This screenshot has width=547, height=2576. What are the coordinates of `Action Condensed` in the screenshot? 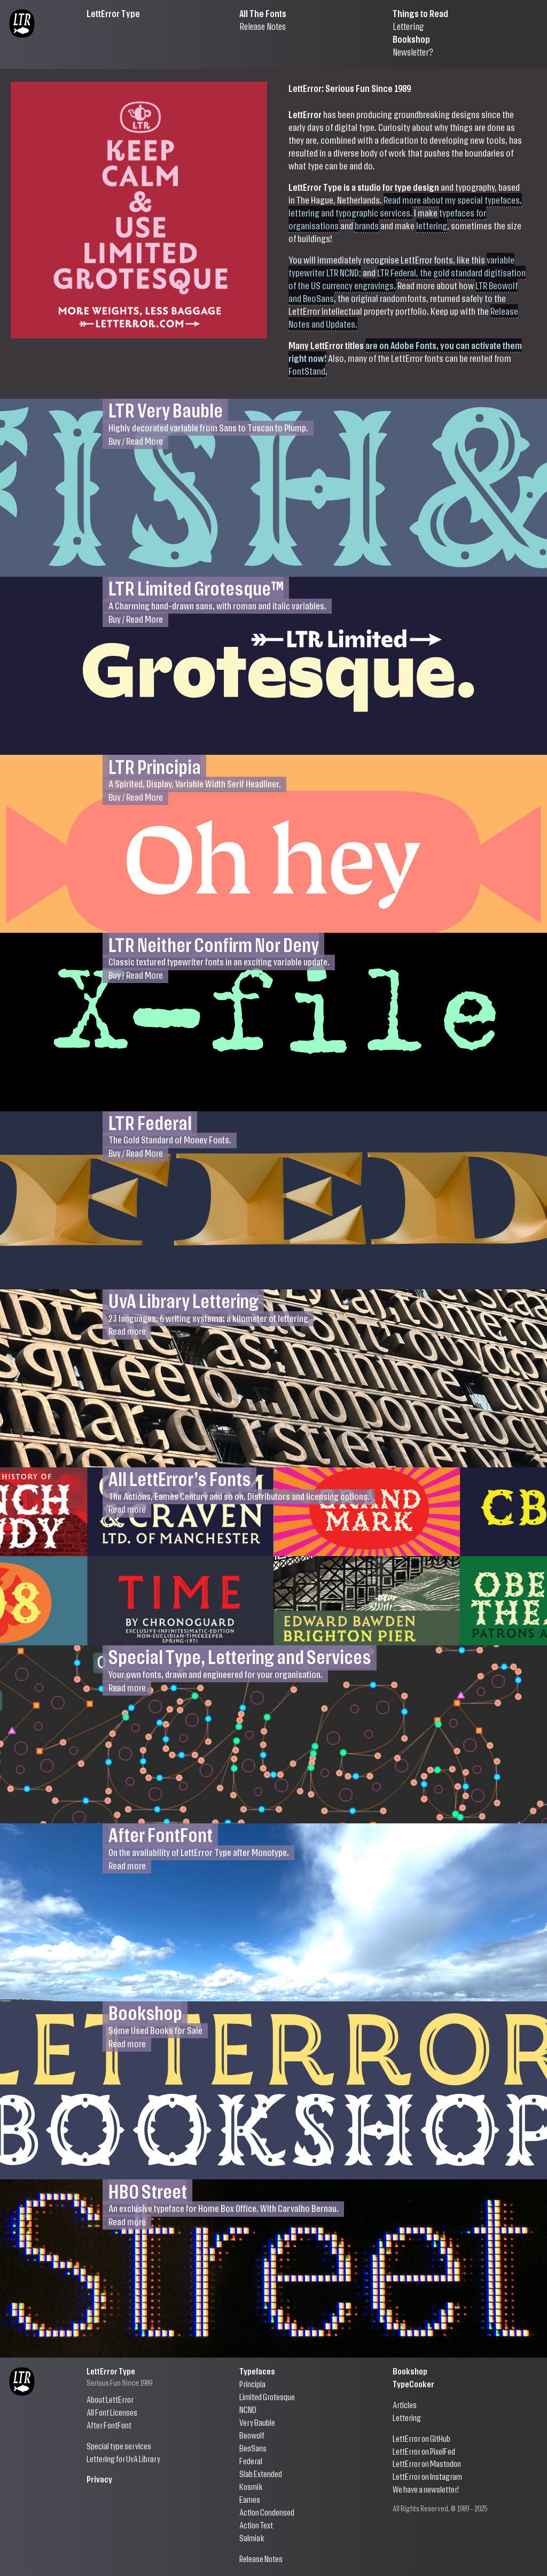 It's located at (266, 2512).